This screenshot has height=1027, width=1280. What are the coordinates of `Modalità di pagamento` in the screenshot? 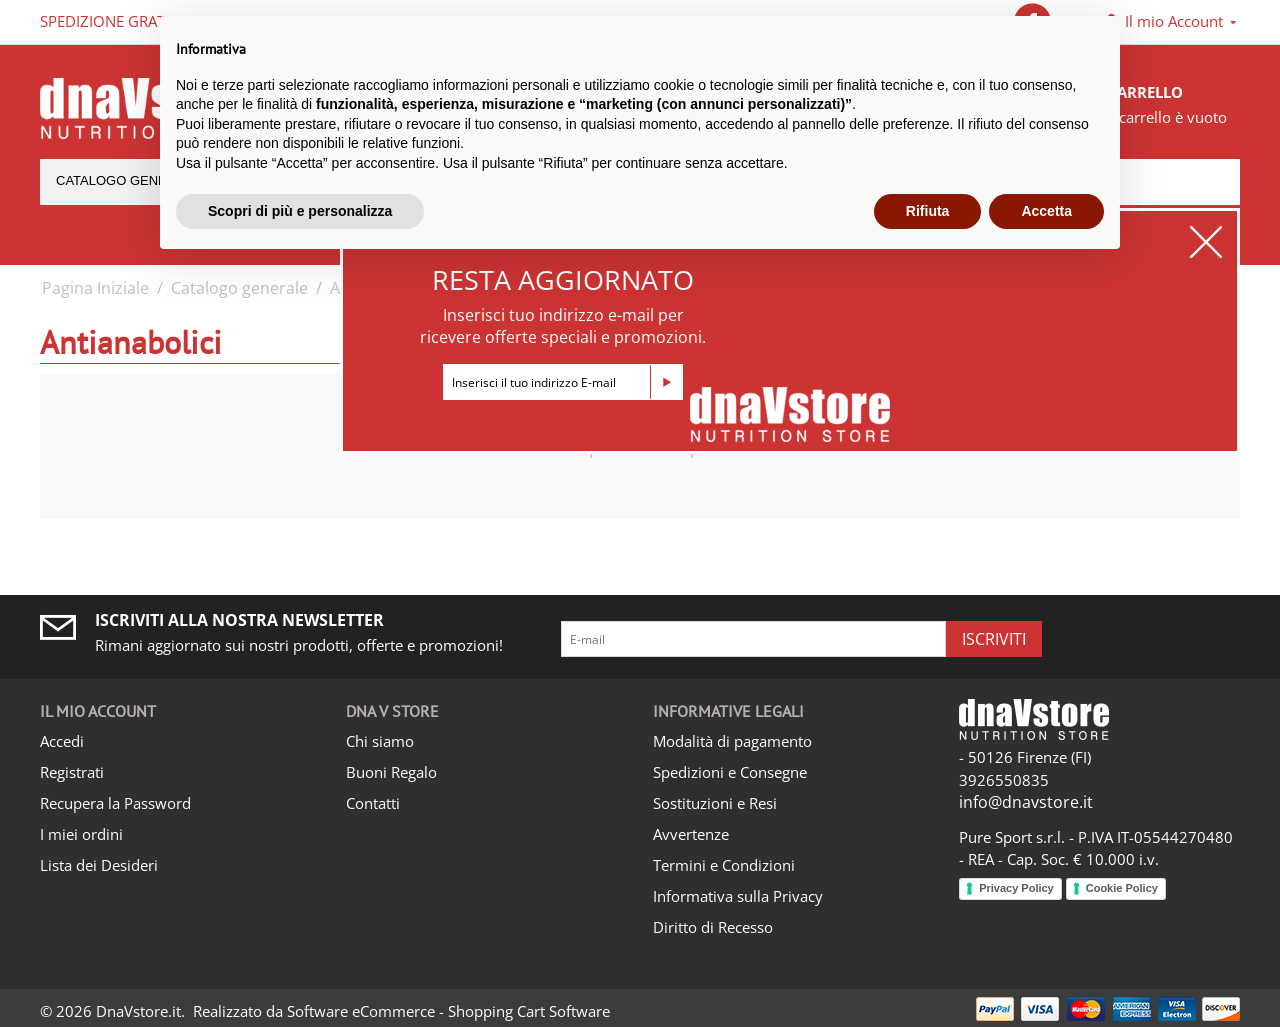 It's located at (732, 741).